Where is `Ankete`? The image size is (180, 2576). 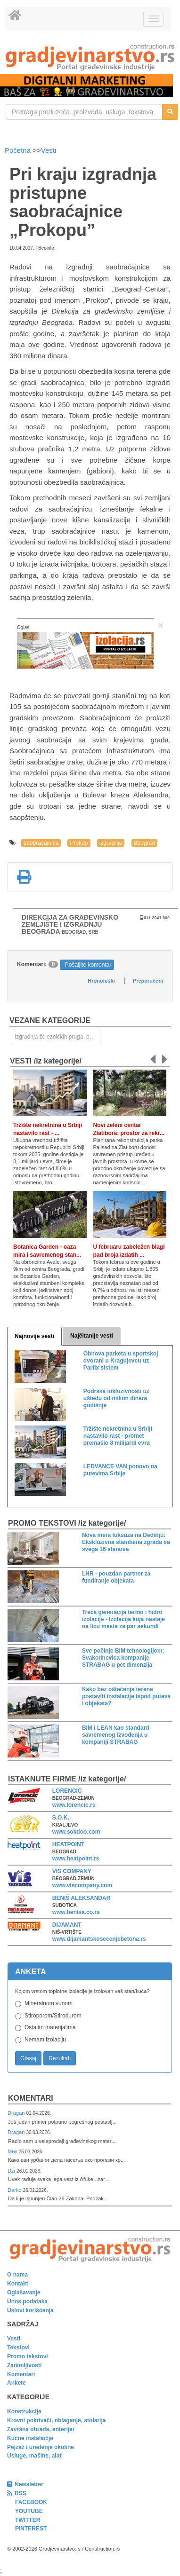 Ankete is located at coordinates (16, 2382).